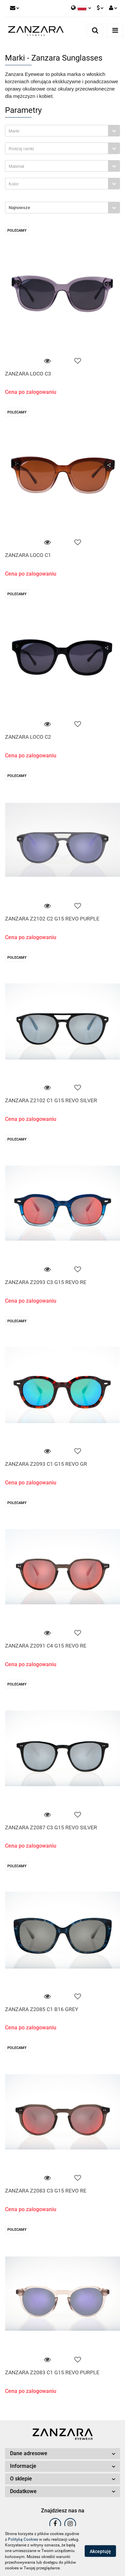 This screenshot has height=2576, width=125. Describe the element at coordinates (58, 131) in the screenshot. I see `[searchbox]` at that location.